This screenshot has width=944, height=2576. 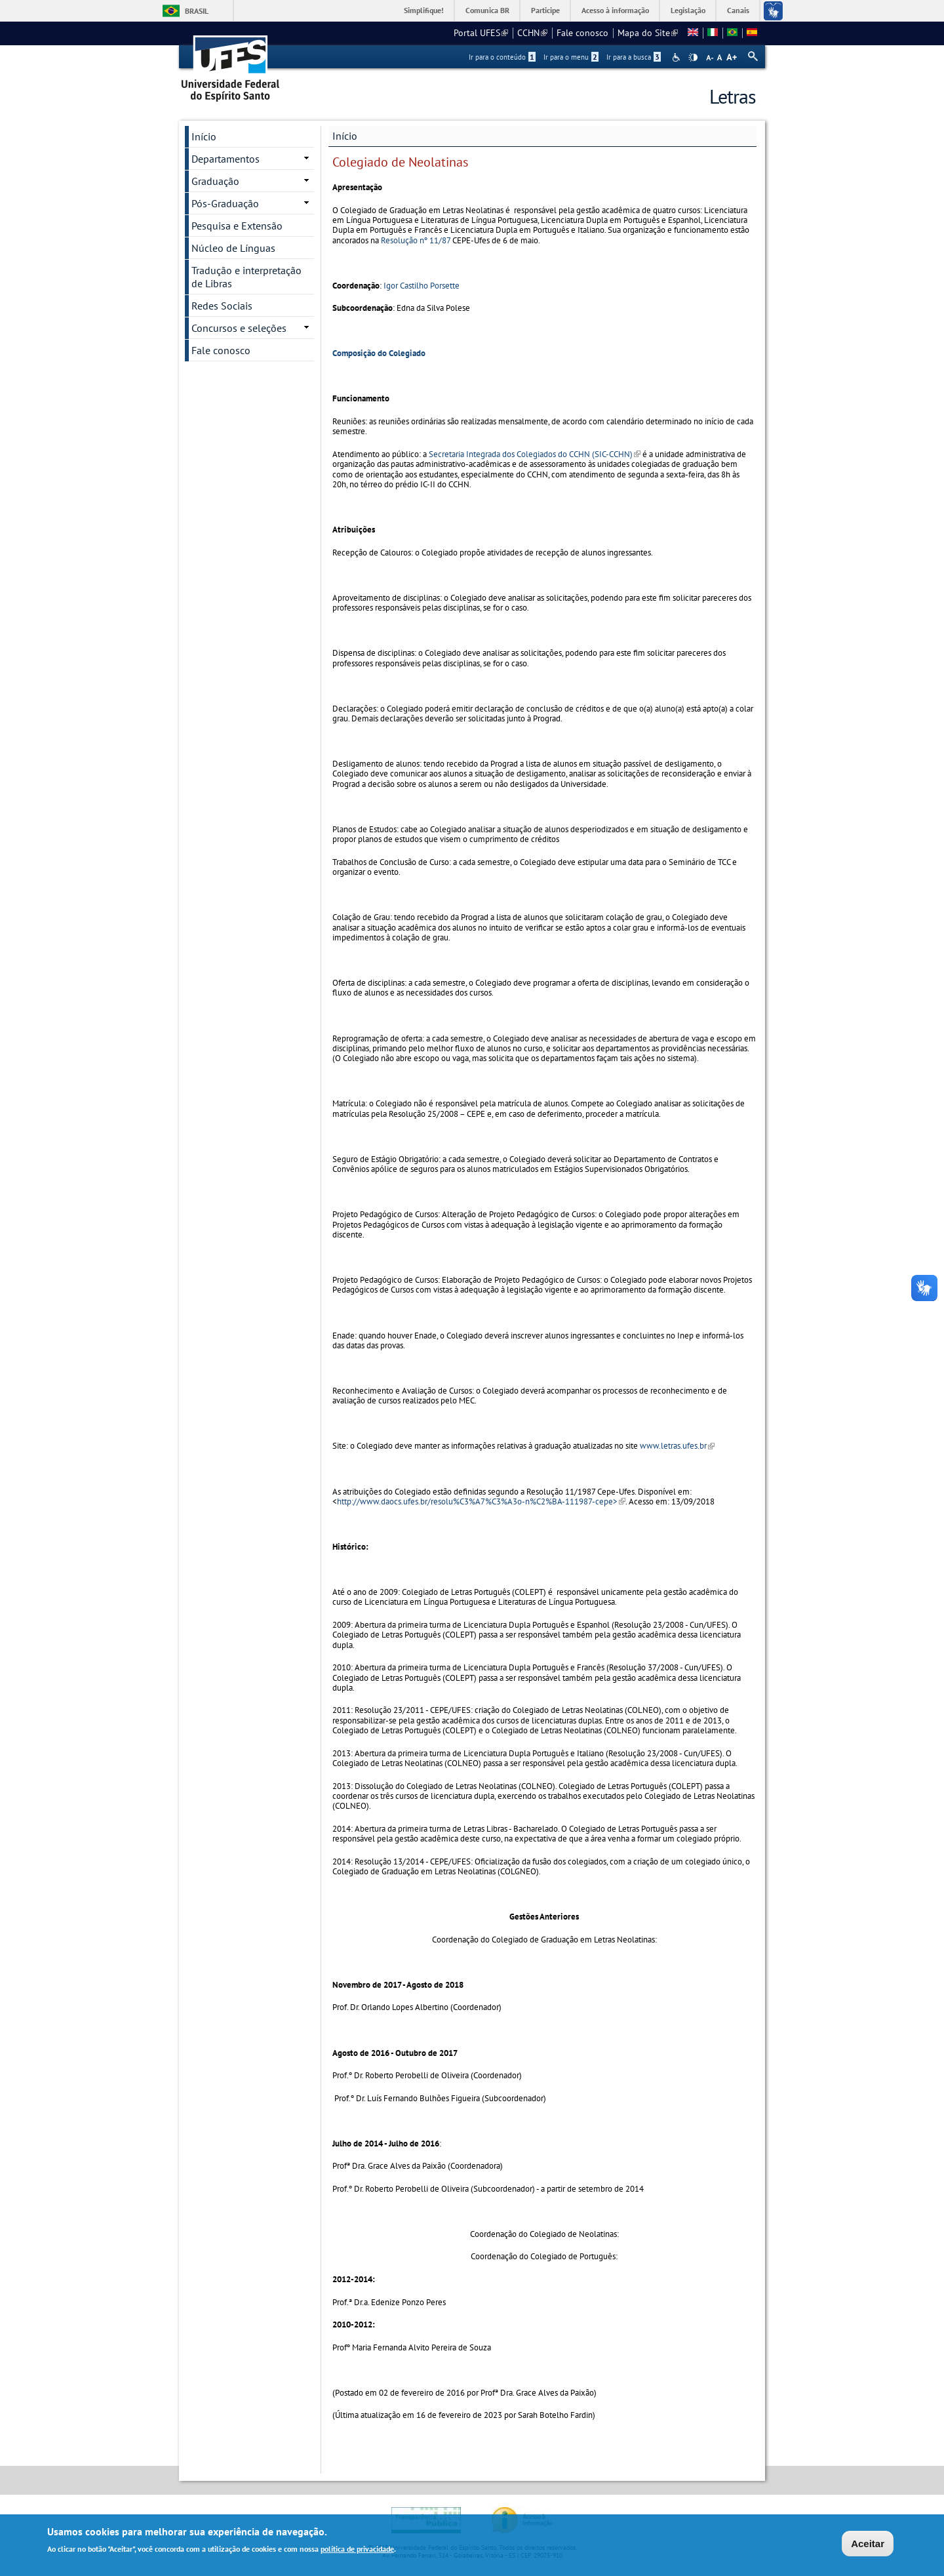 What do you see at coordinates (424, 10) in the screenshot?
I see `Simplifique!` at bounding box center [424, 10].